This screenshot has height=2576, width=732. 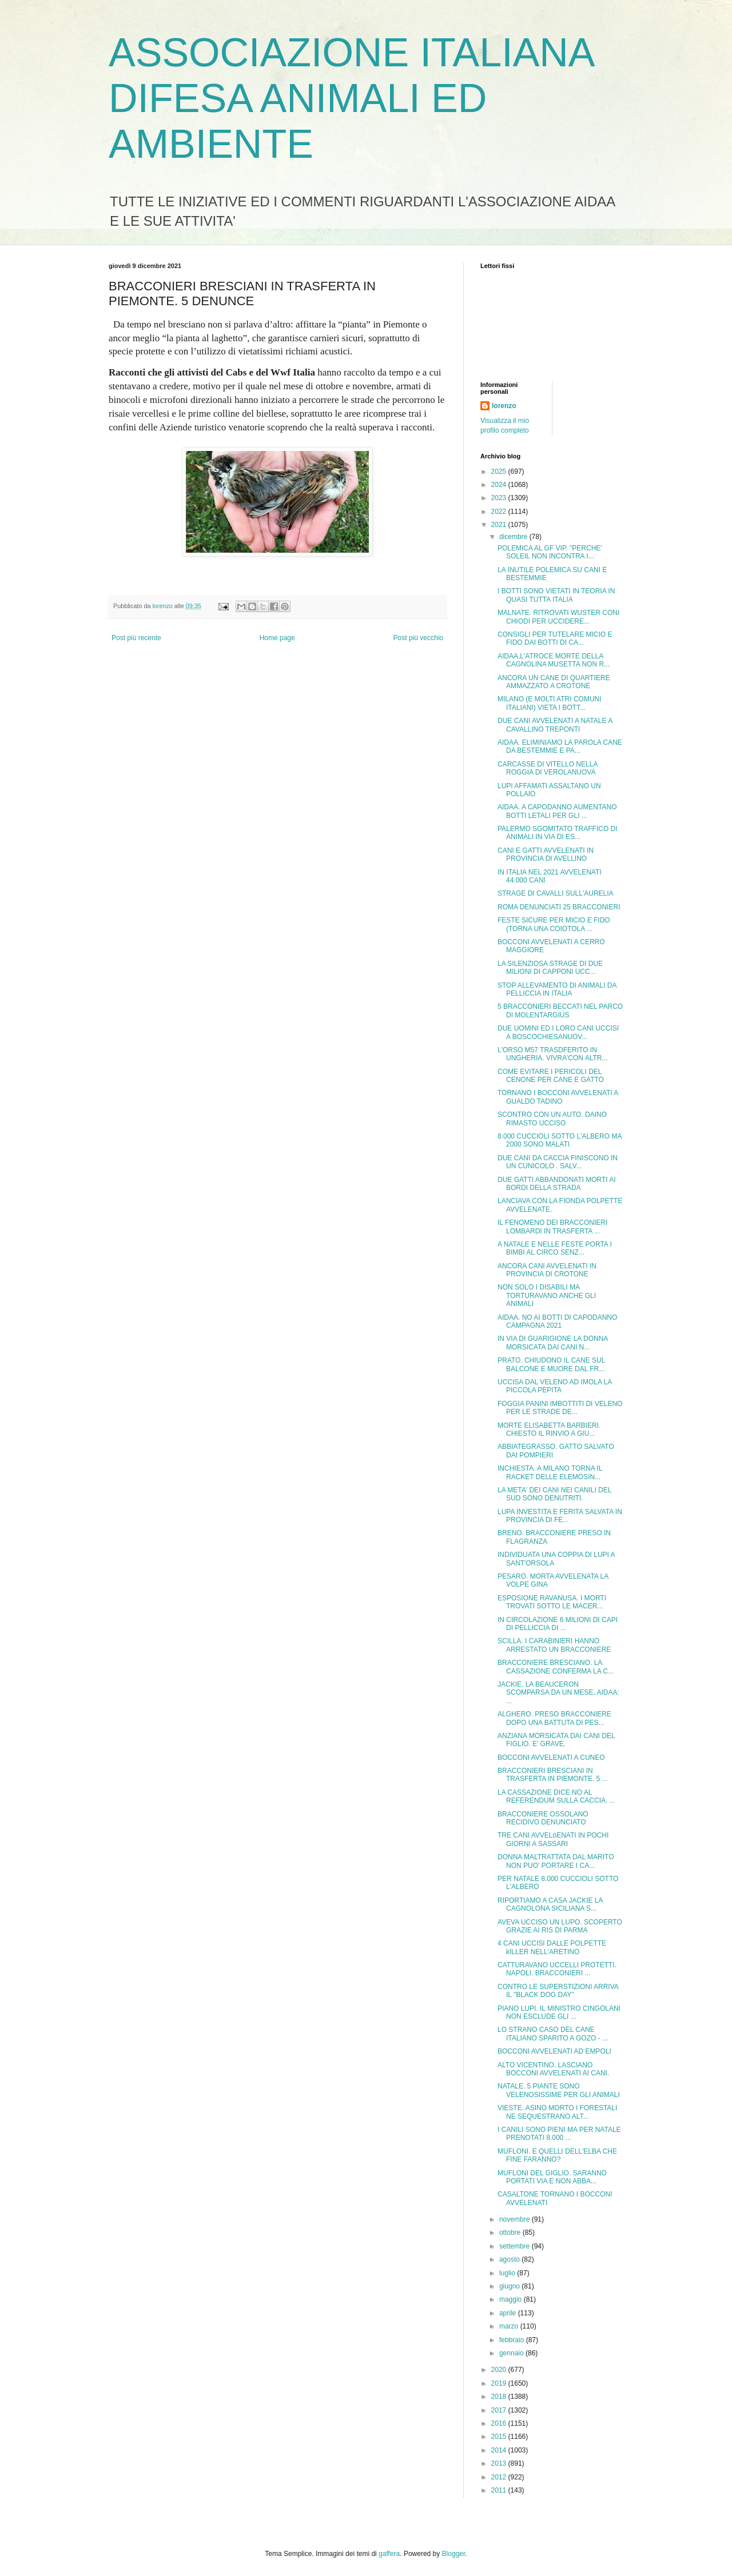 I want to click on 2016, so click(x=499, y=2423).